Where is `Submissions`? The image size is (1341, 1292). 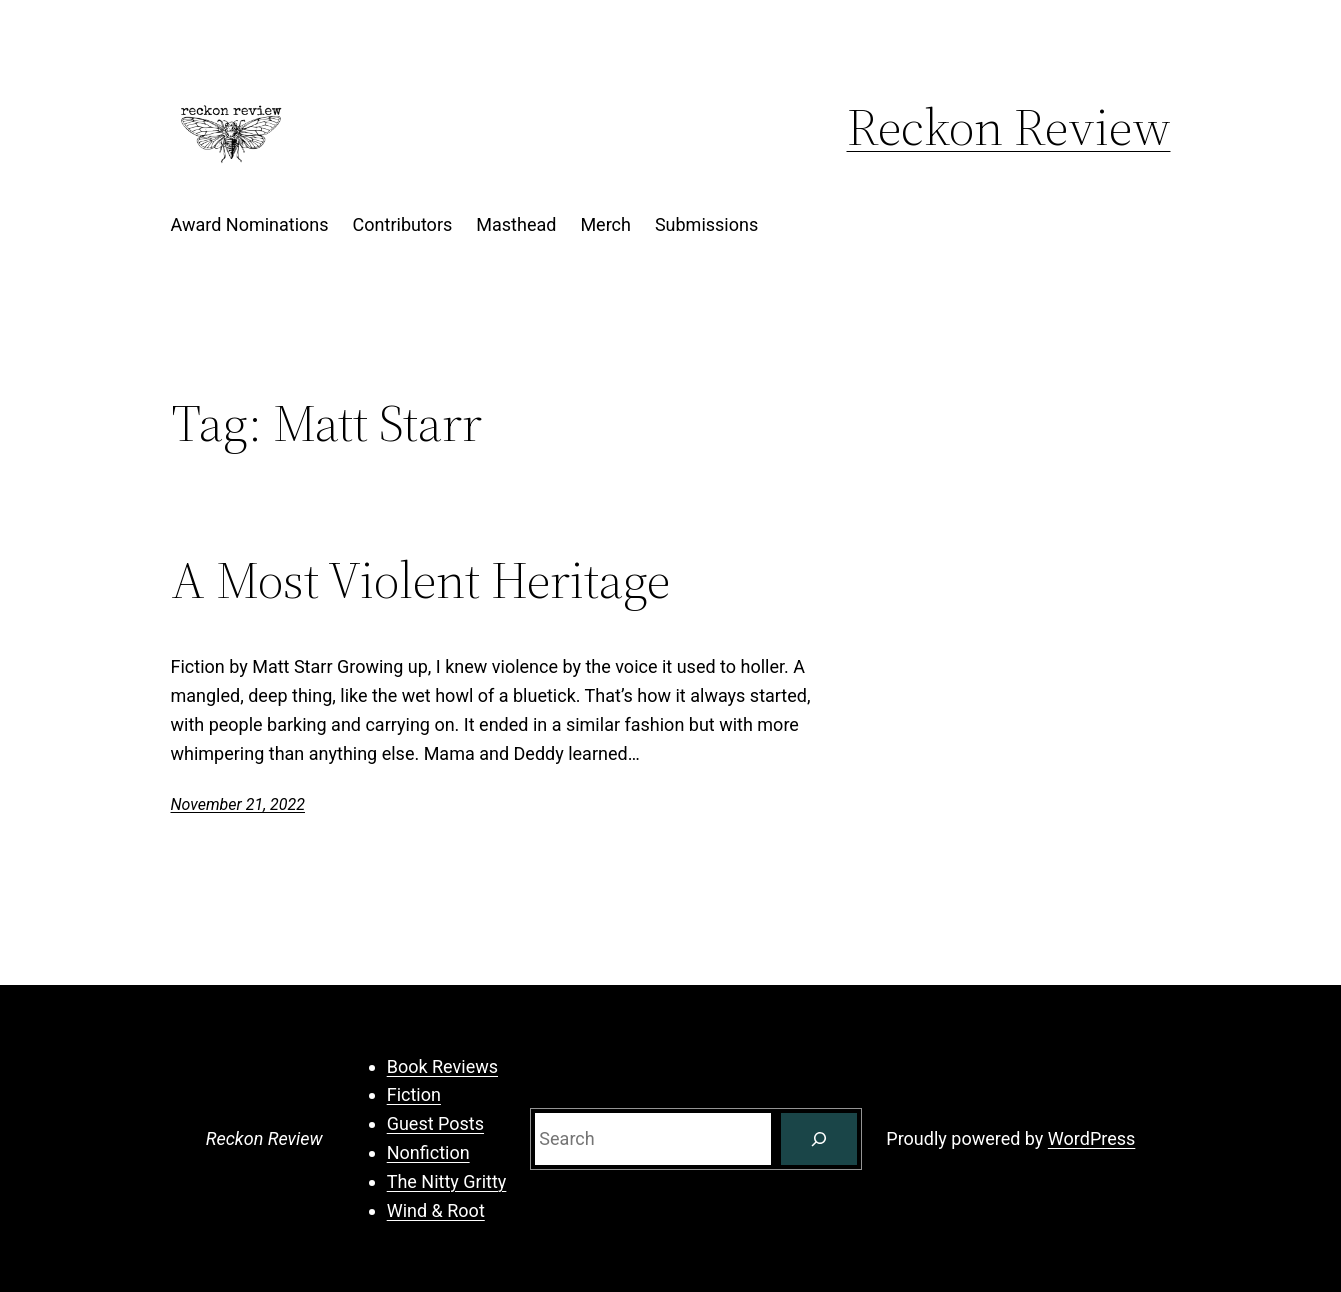 Submissions is located at coordinates (706, 224).